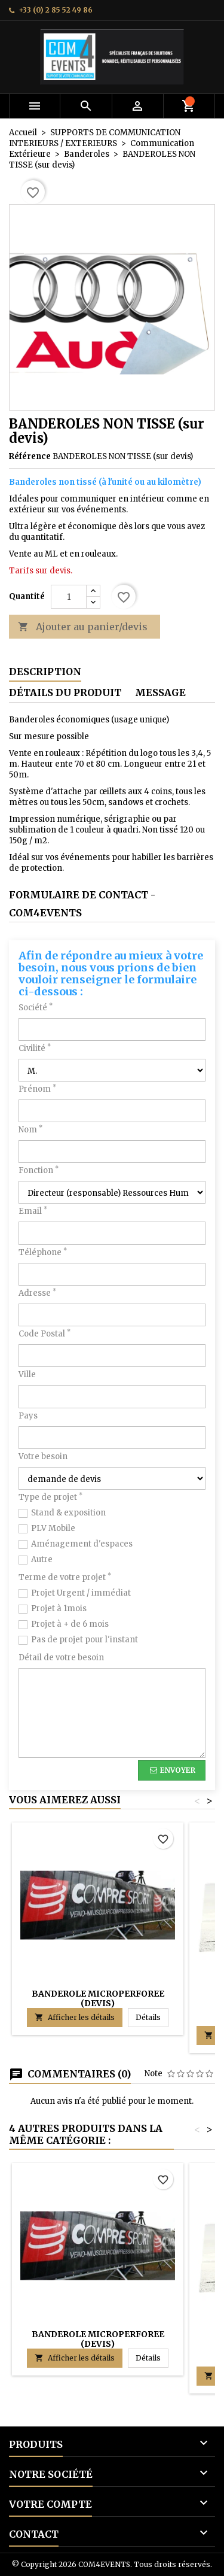  What do you see at coordinates (83, 627) in the screenshot?
I see `Ajouter au panier/devis` at bounding box center [83, 627].